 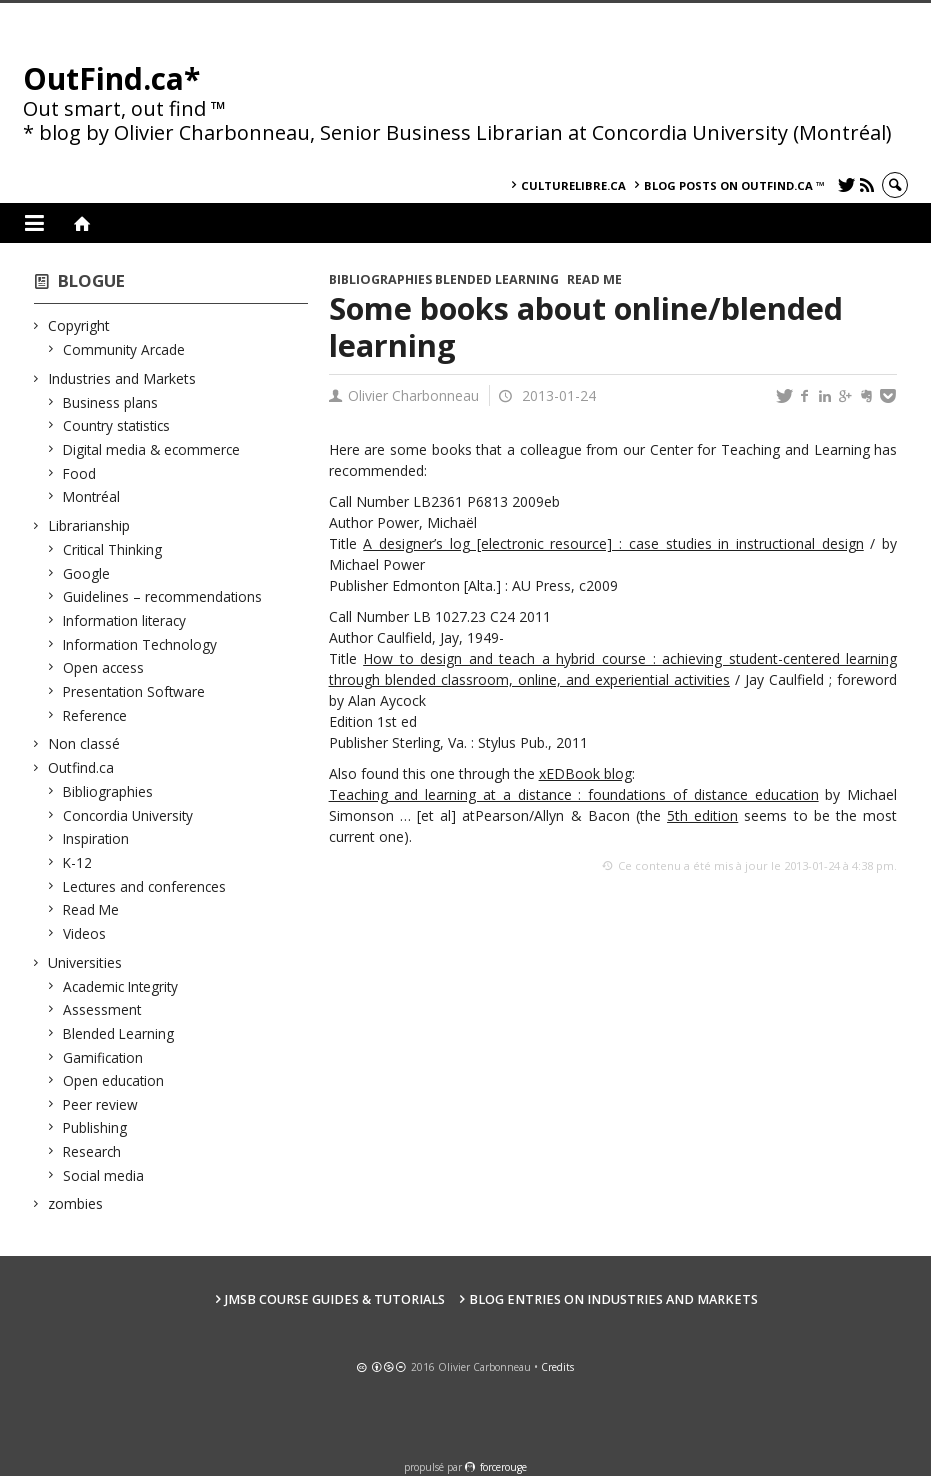 What do you see at coordinates (335, 1299) in the screenshot?
I see `JMSB Course Guides & Tutorials` at bounding box center [335, 1299].